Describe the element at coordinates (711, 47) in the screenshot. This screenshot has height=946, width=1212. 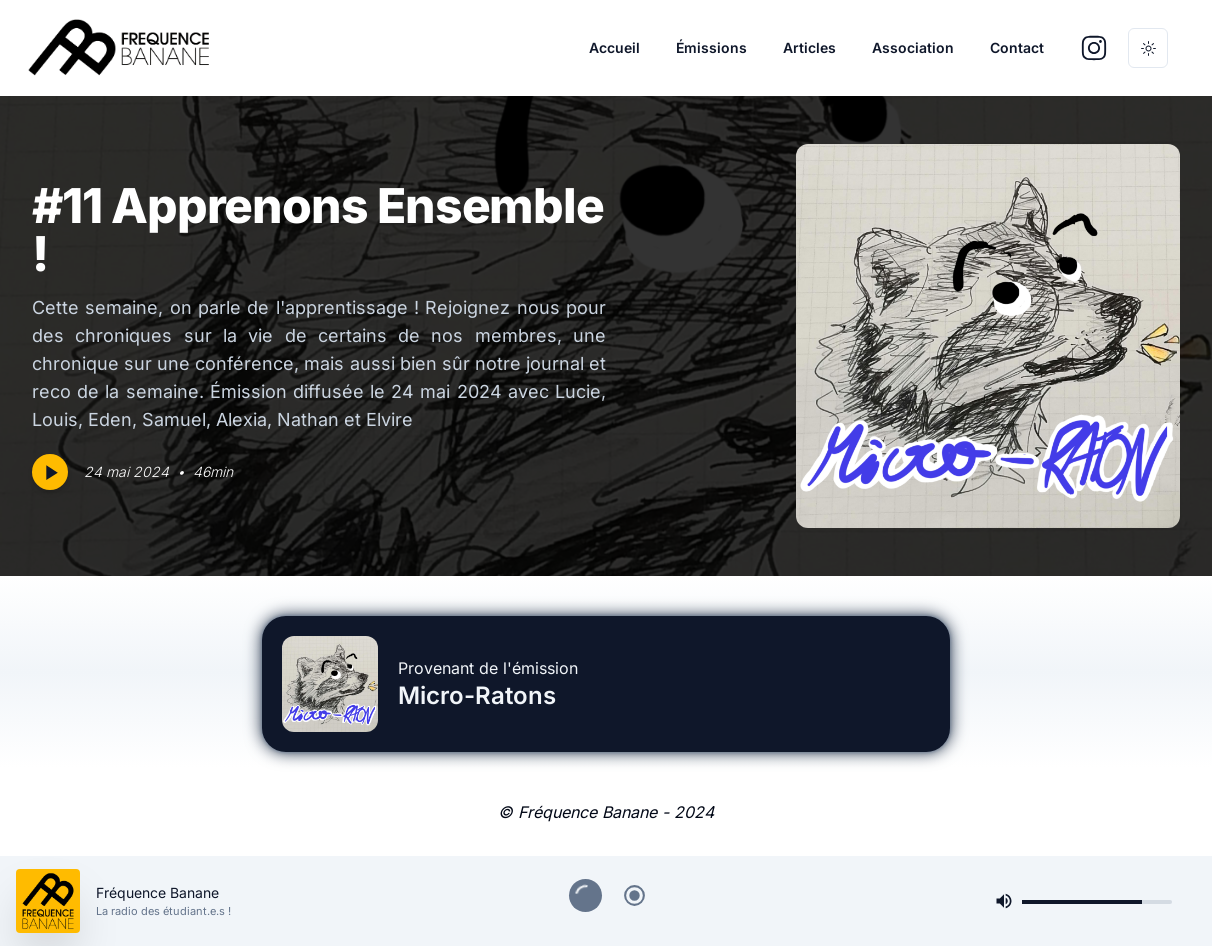
I see `Émissions` at that location.